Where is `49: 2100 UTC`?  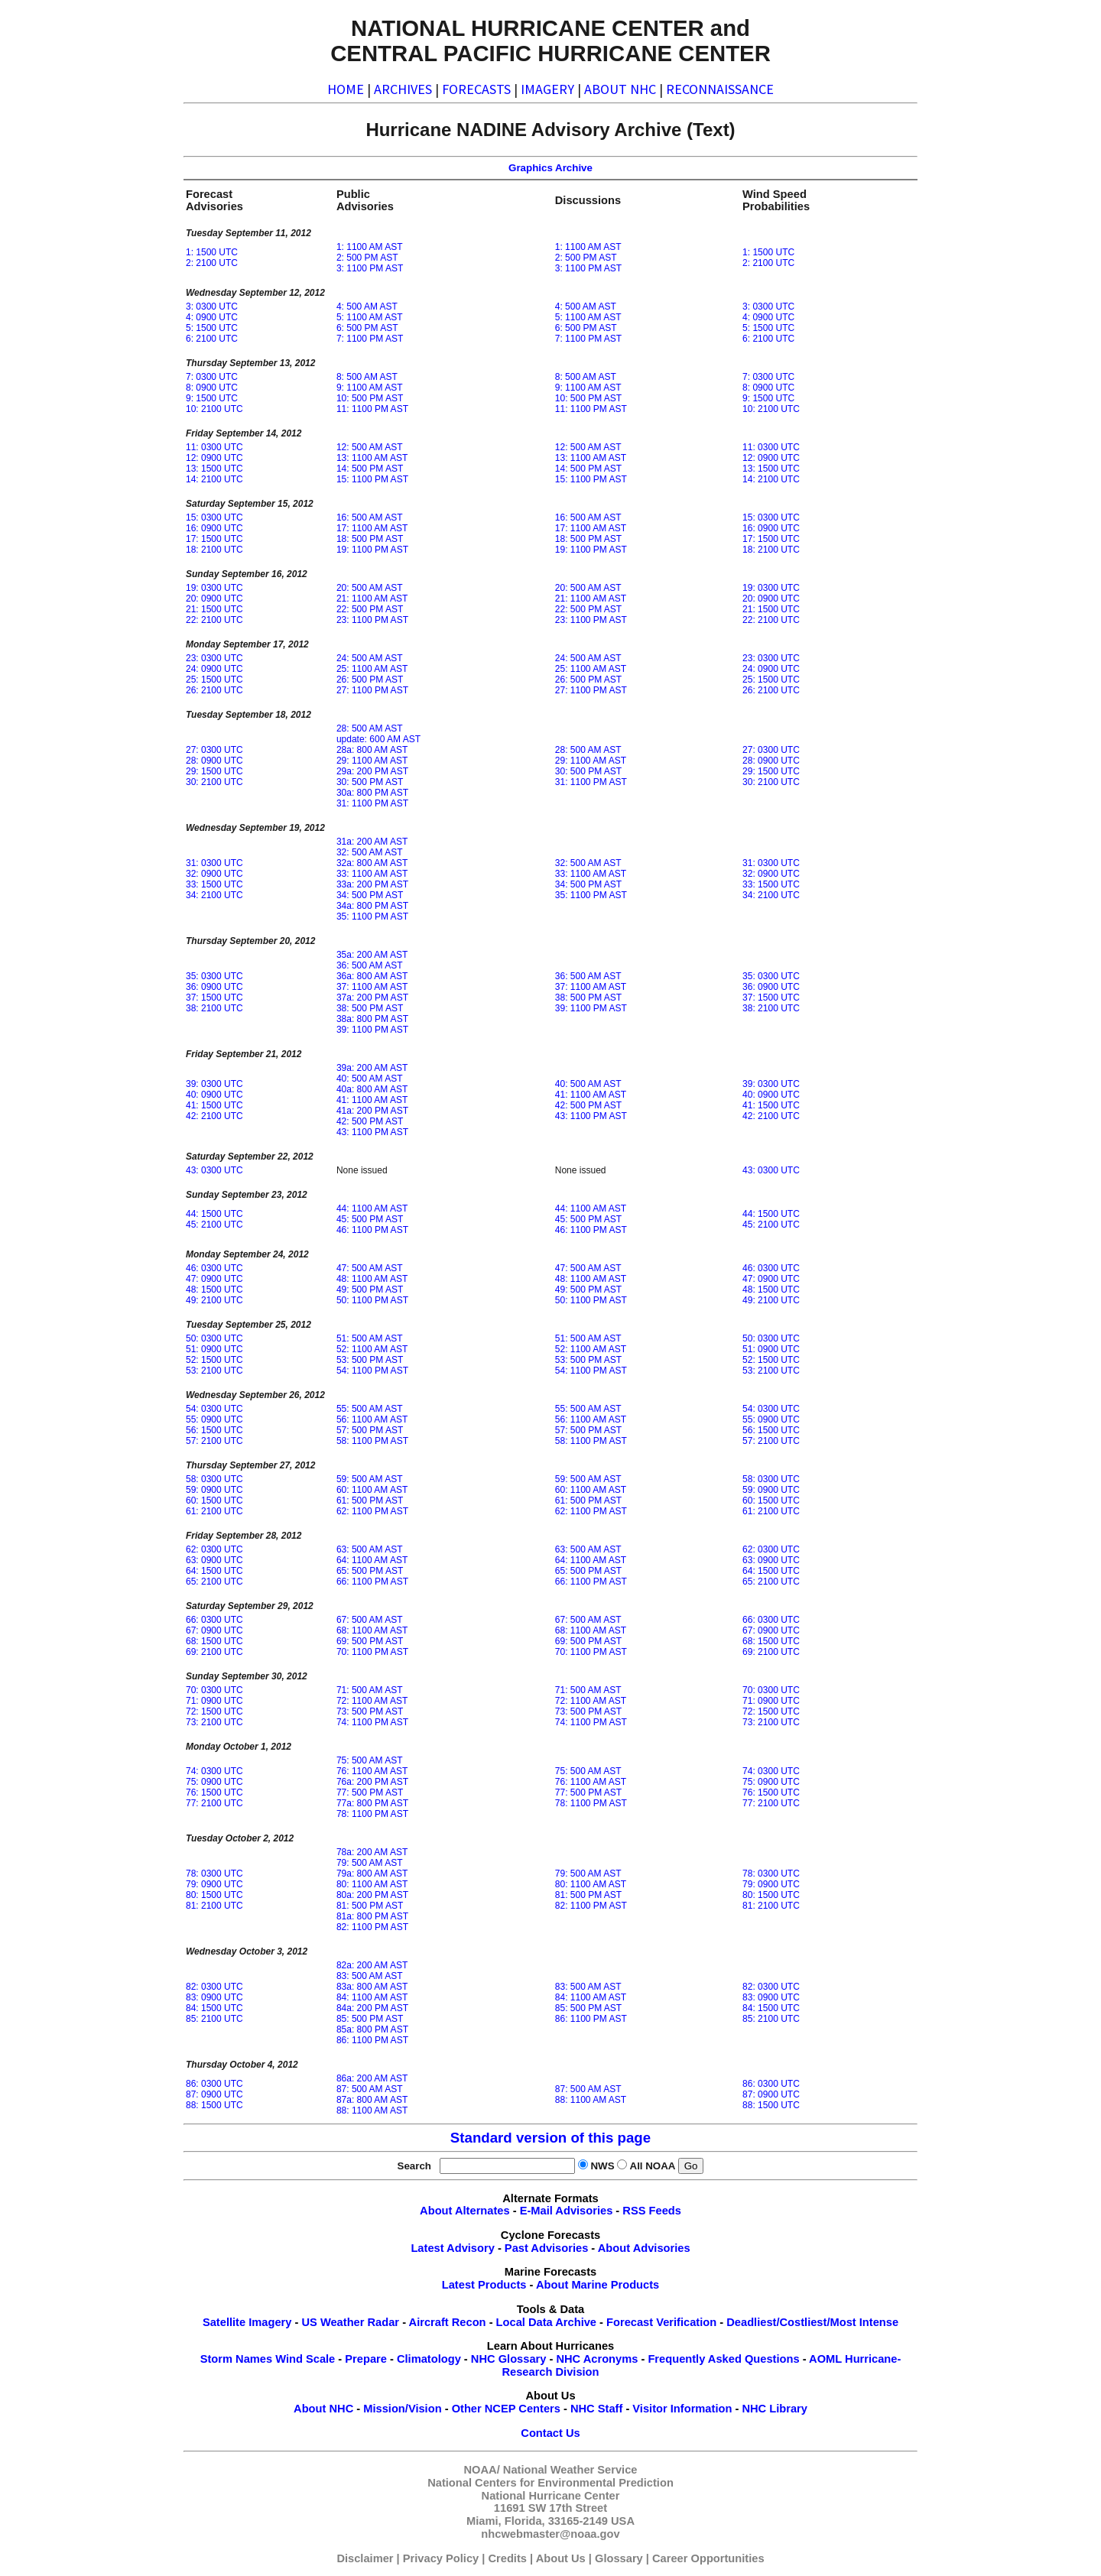
49: 2100 UTC is located at coordinates (214, 1300).